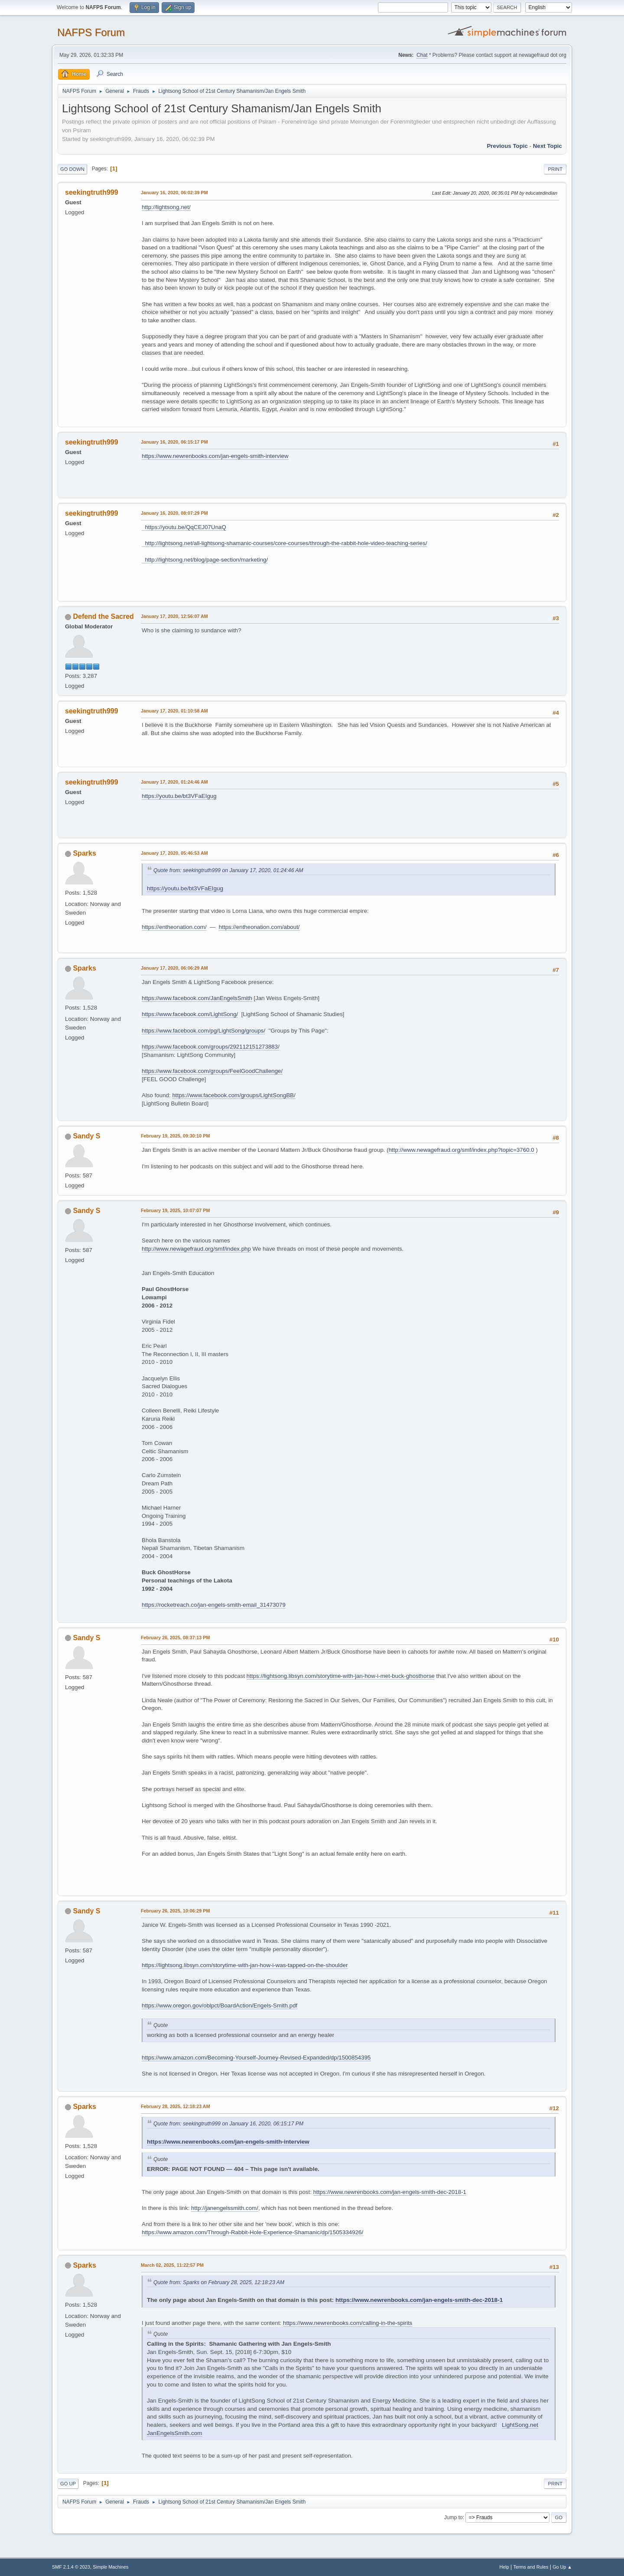 This screenshot has height=2576, width=624. Describe the element at coordinates (348, 2323) in the screenshot. I see `https://www.newrenbooks.com/calling-in-the-spirits` at that location.